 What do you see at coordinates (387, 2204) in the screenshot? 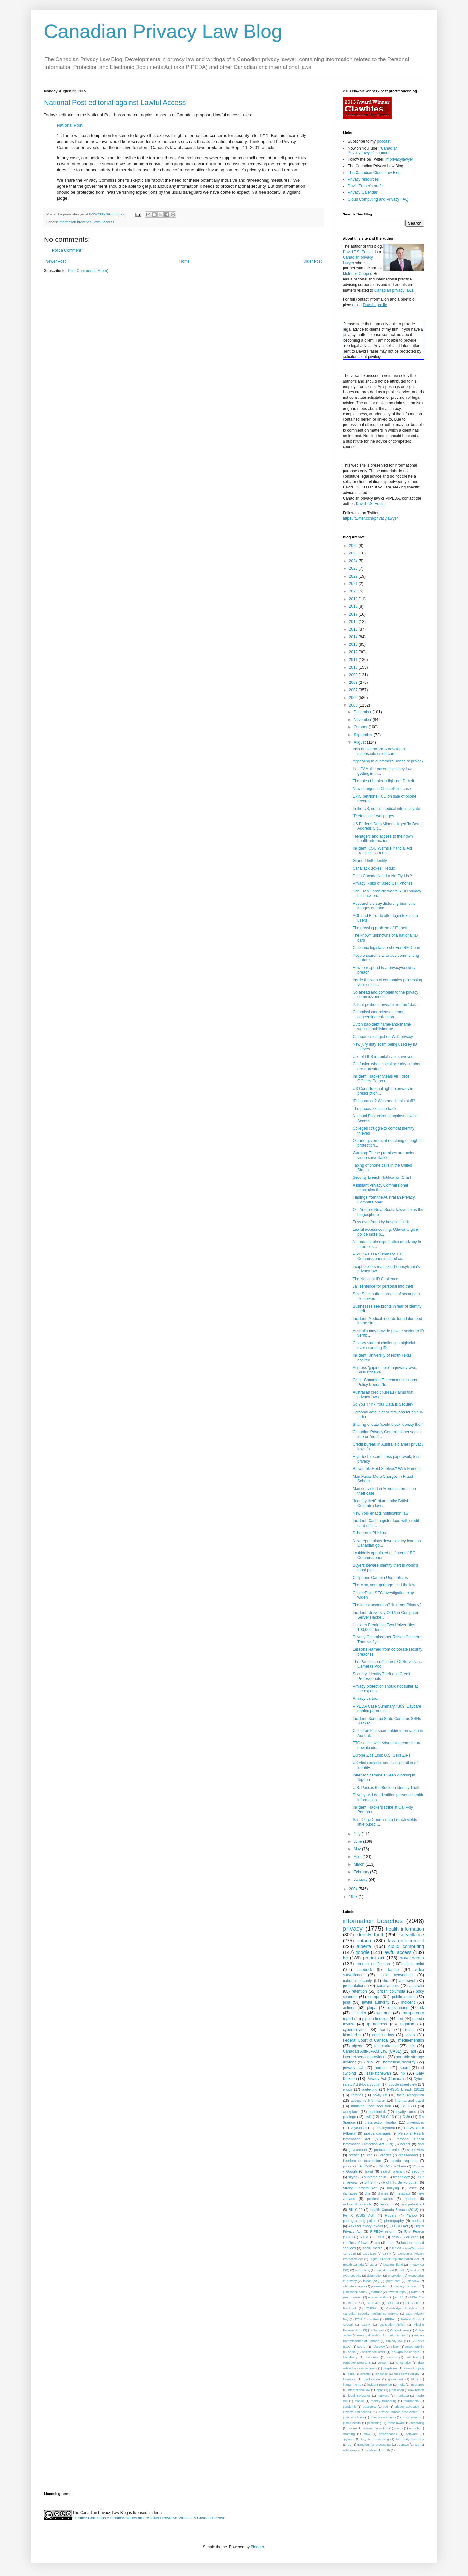
I see `research` at bounding box center [387, 2204].